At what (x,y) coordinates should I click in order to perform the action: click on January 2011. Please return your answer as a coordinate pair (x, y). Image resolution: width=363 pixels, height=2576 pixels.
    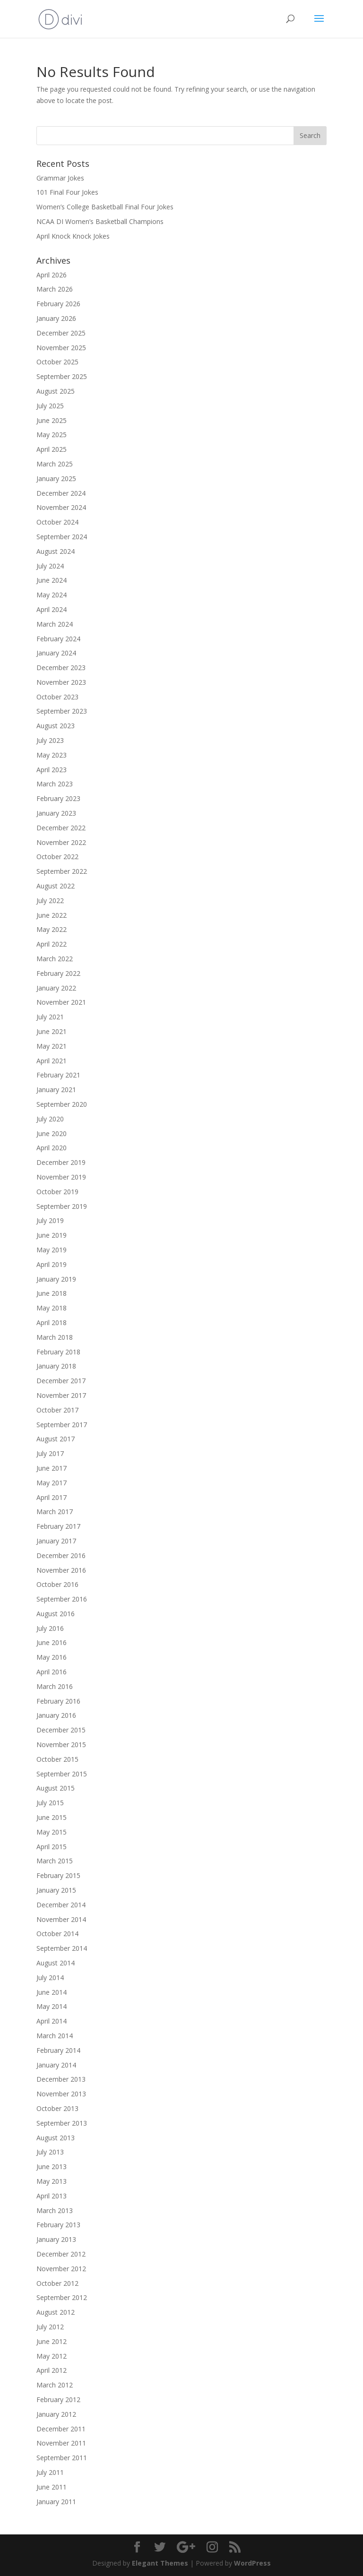
    Looking at the image, I should click on (56, 2501).